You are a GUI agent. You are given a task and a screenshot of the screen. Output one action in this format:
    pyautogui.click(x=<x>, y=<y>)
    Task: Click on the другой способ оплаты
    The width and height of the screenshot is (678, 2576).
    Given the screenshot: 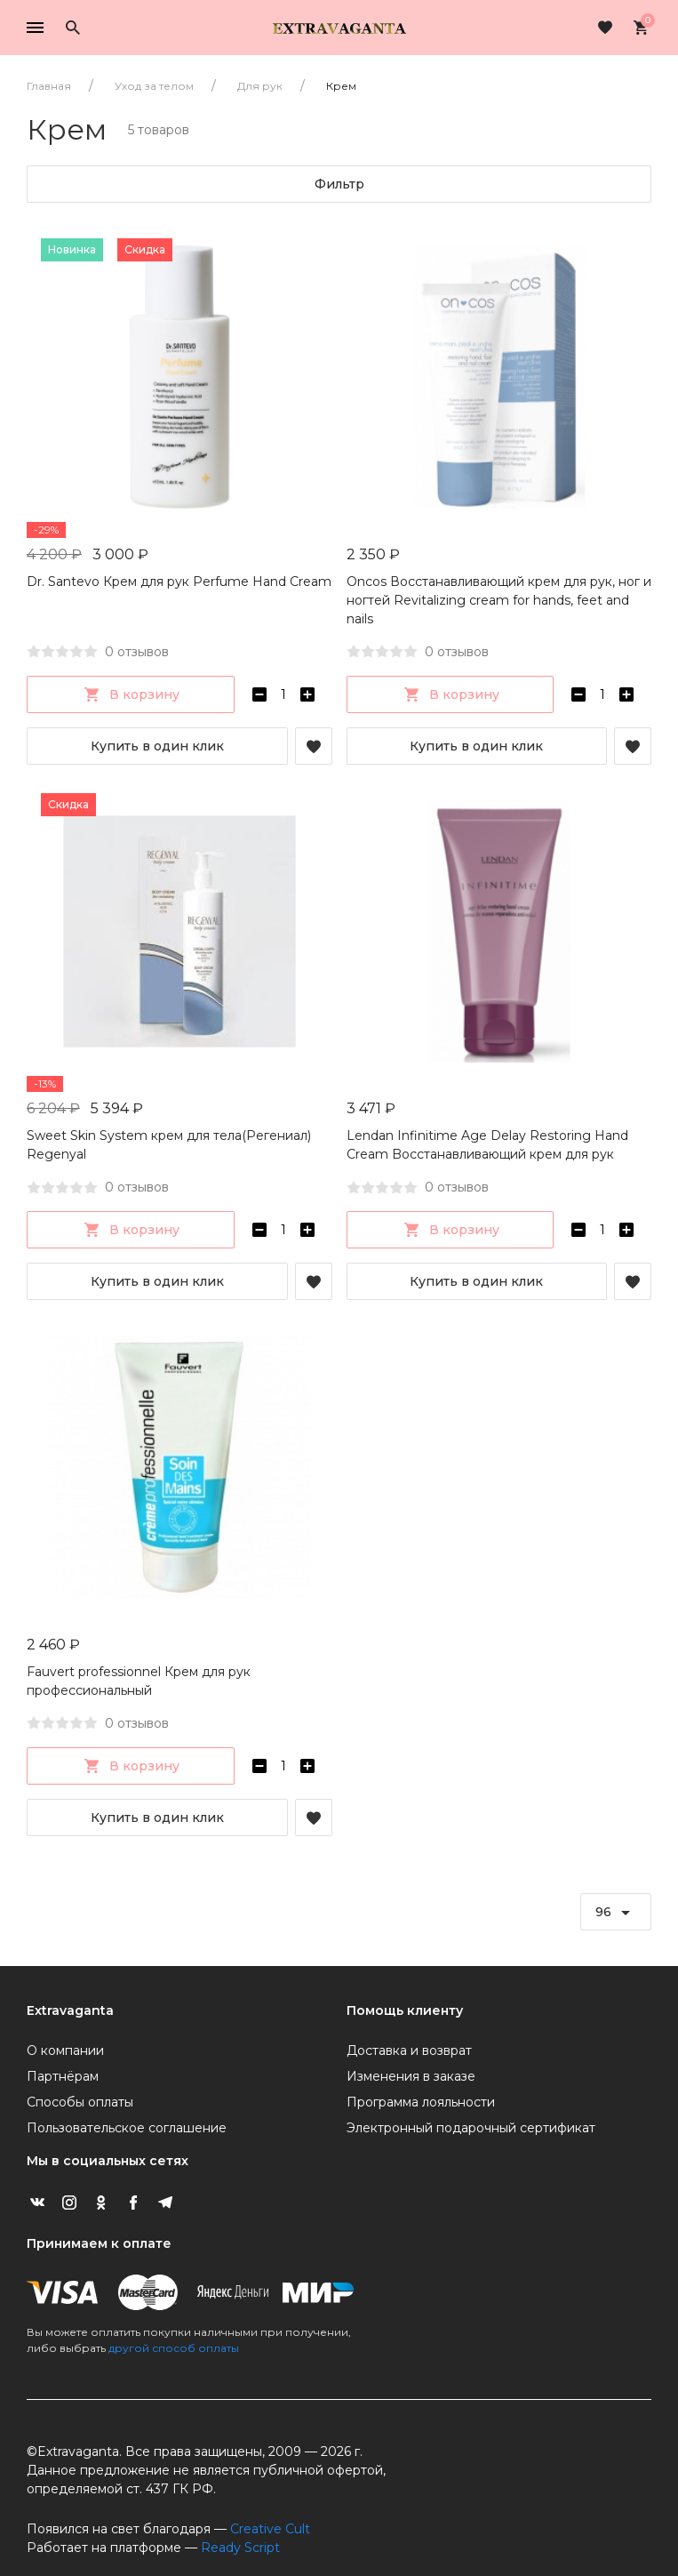 What is the action you would take?
    pyautogui.click(x=173, y=2348)
    